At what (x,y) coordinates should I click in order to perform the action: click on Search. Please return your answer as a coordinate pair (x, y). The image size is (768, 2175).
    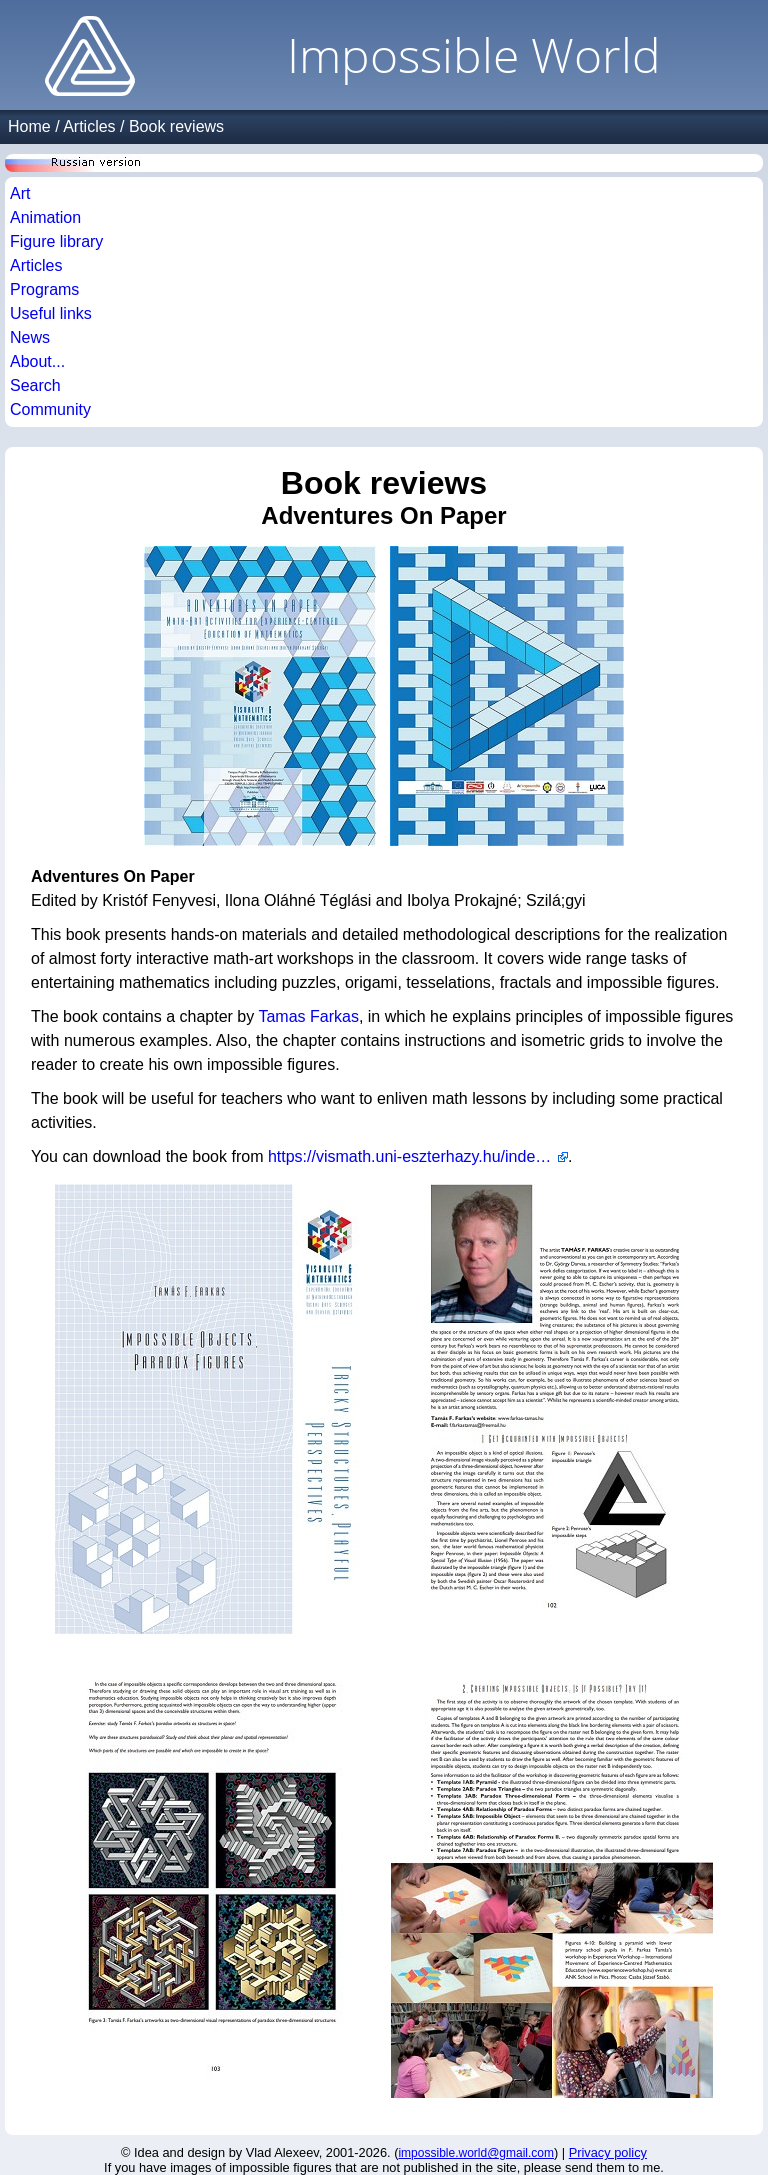
    Looking at the image, I should click on (35, 385).